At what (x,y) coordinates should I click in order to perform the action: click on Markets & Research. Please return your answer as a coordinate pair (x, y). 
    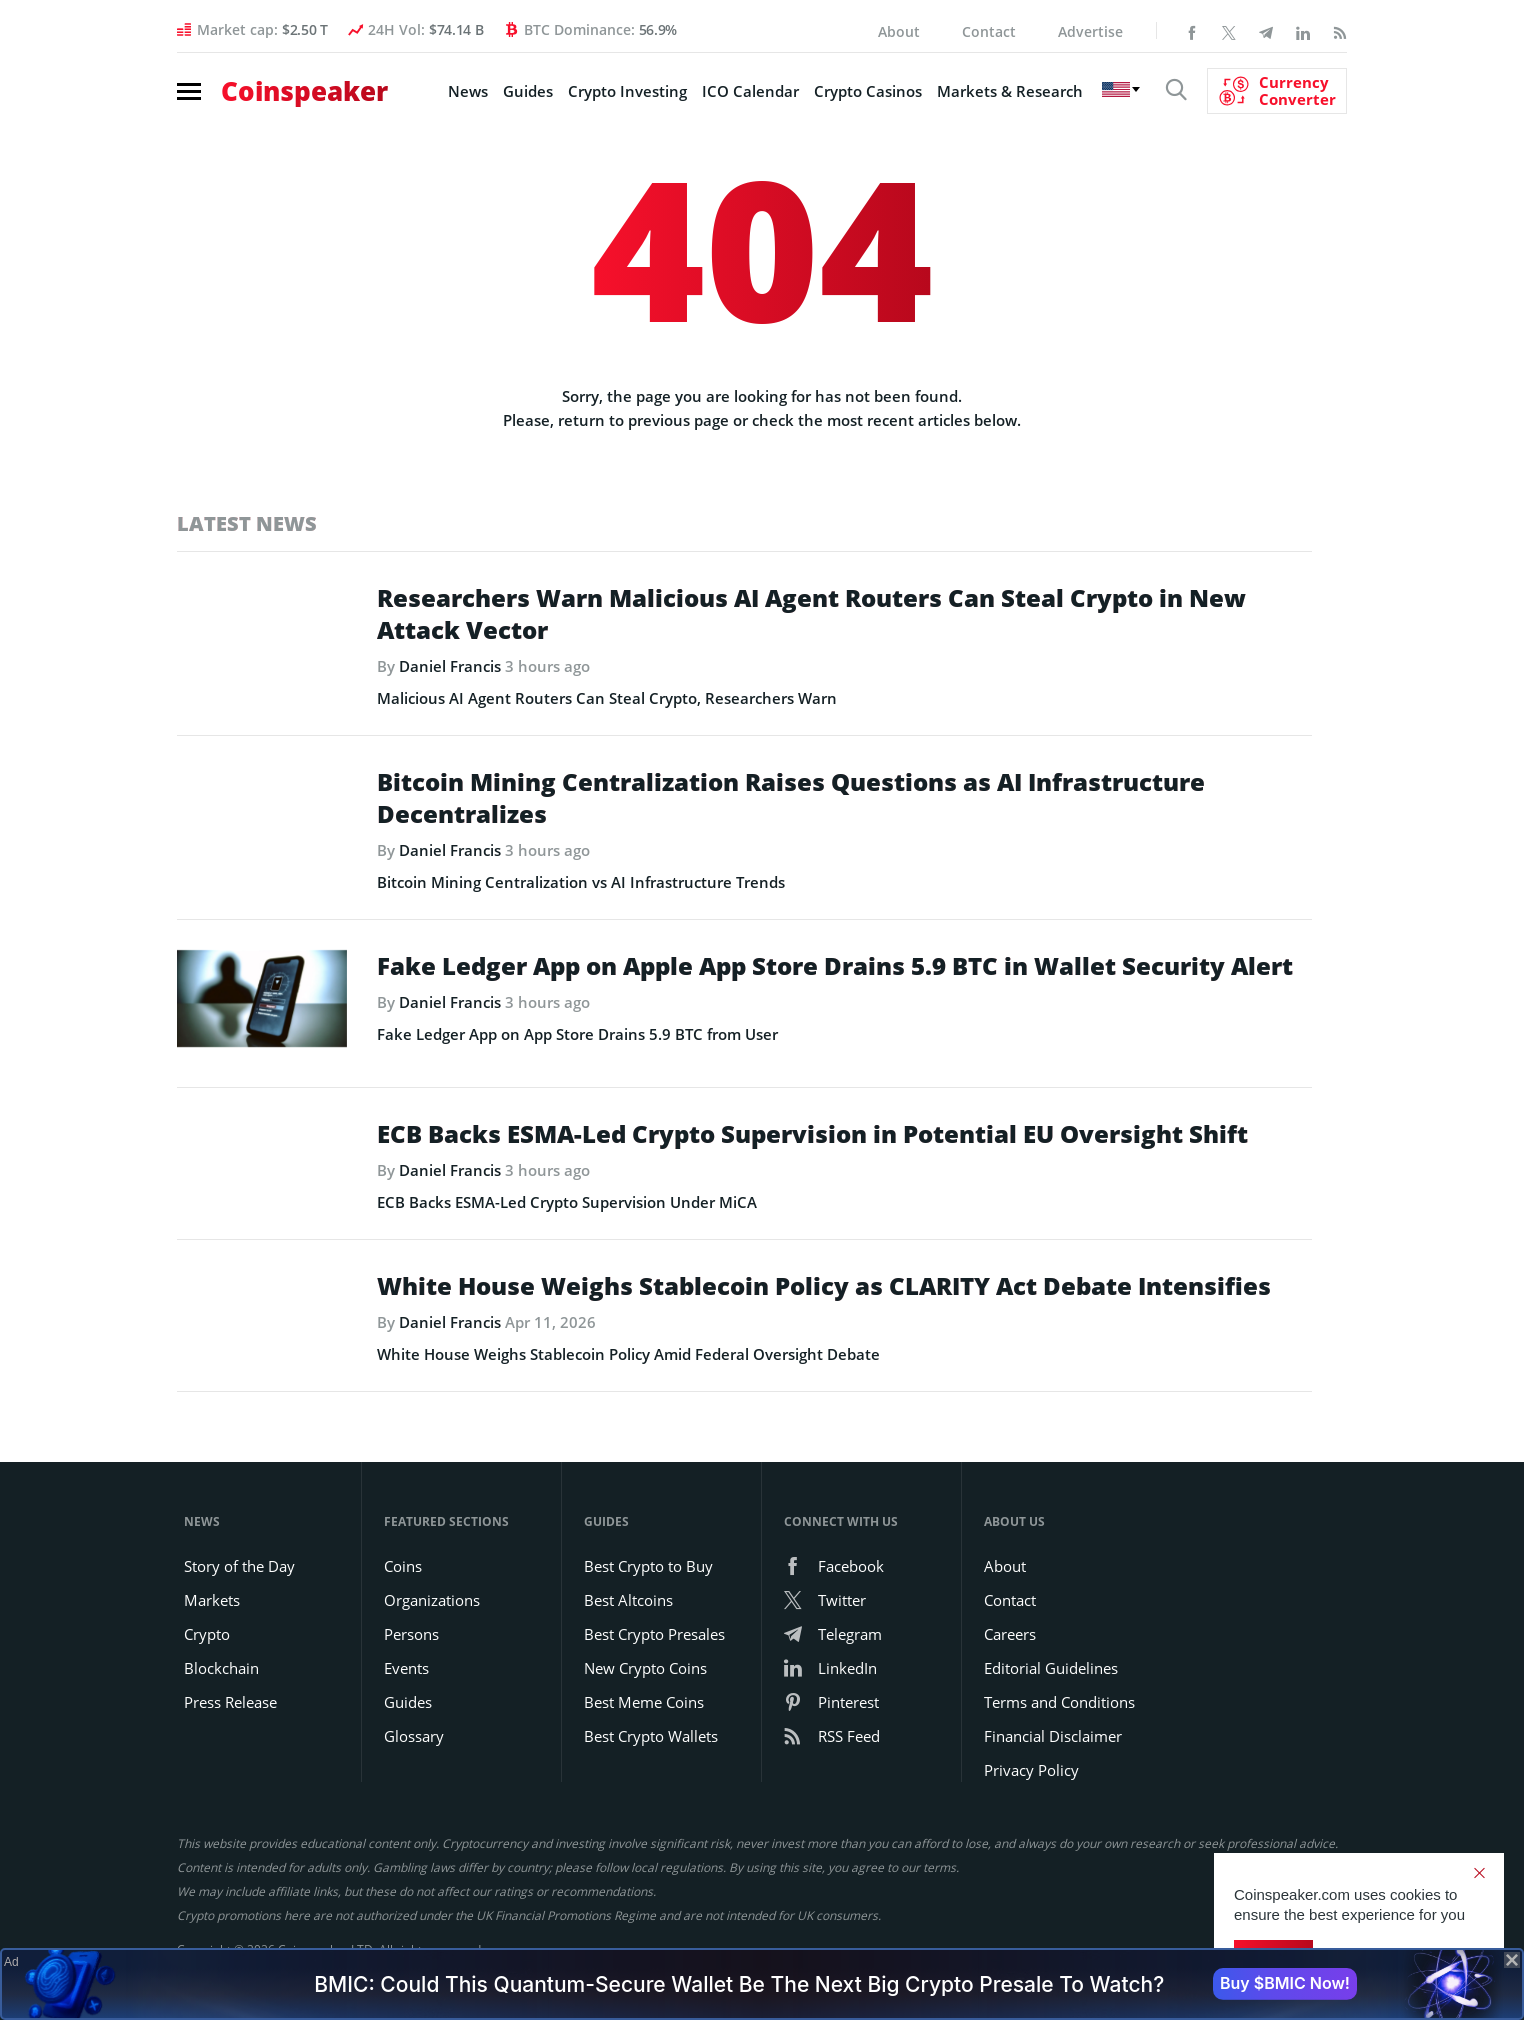
    Looking at the image, I should click on (1010, 91).